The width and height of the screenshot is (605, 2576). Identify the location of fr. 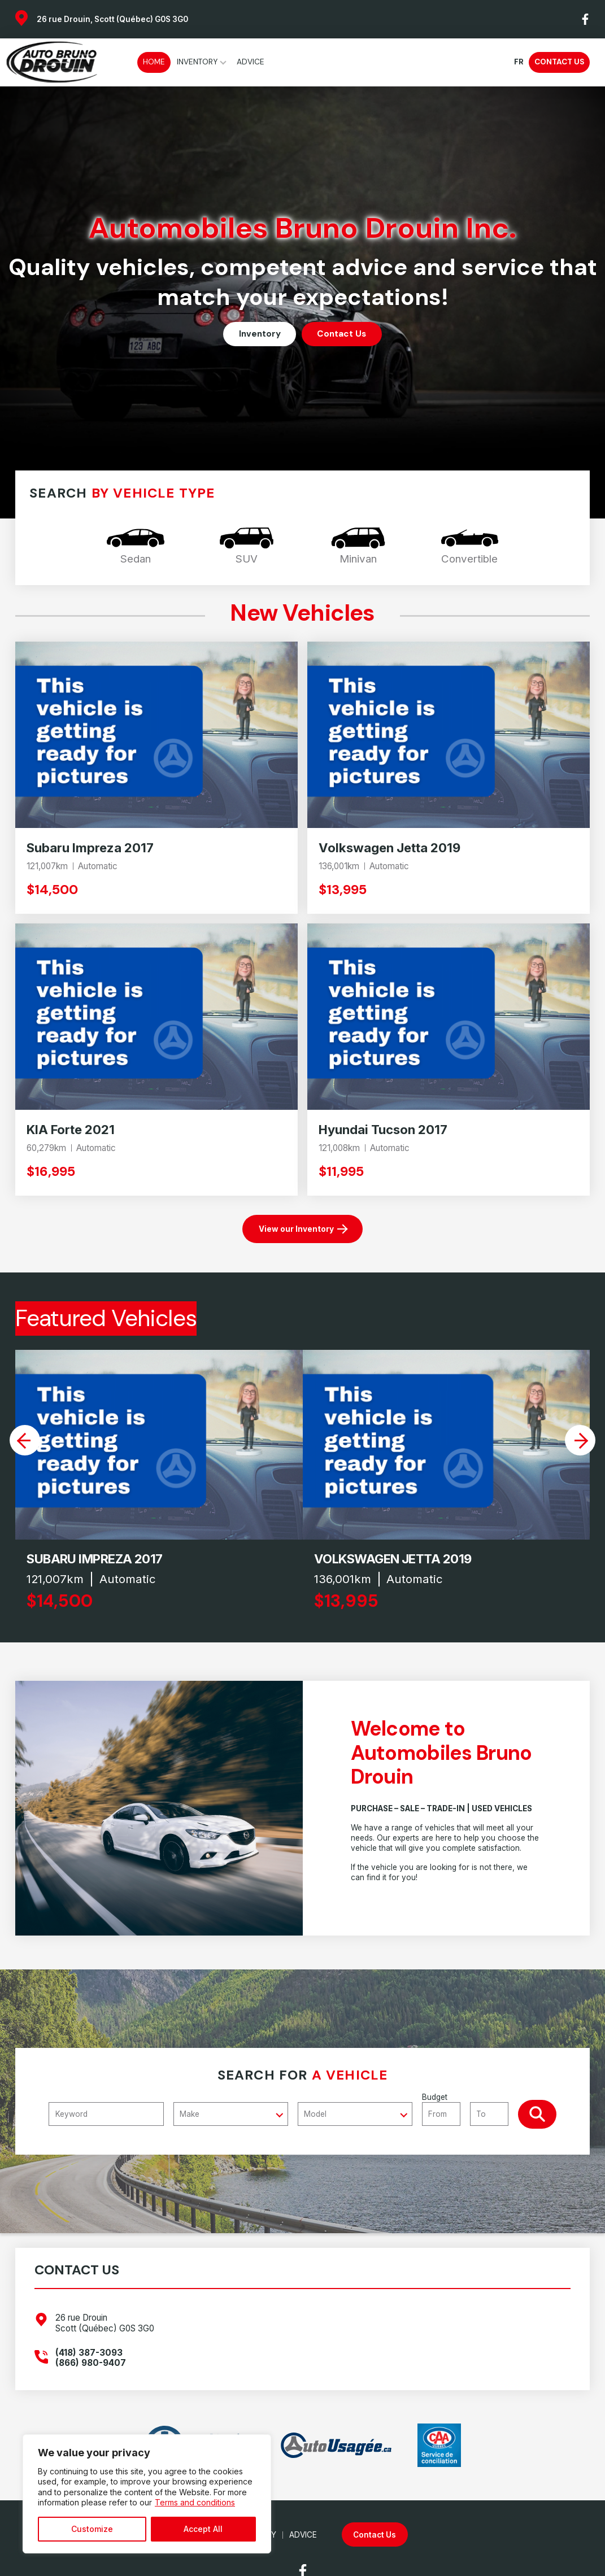
(518, 62).